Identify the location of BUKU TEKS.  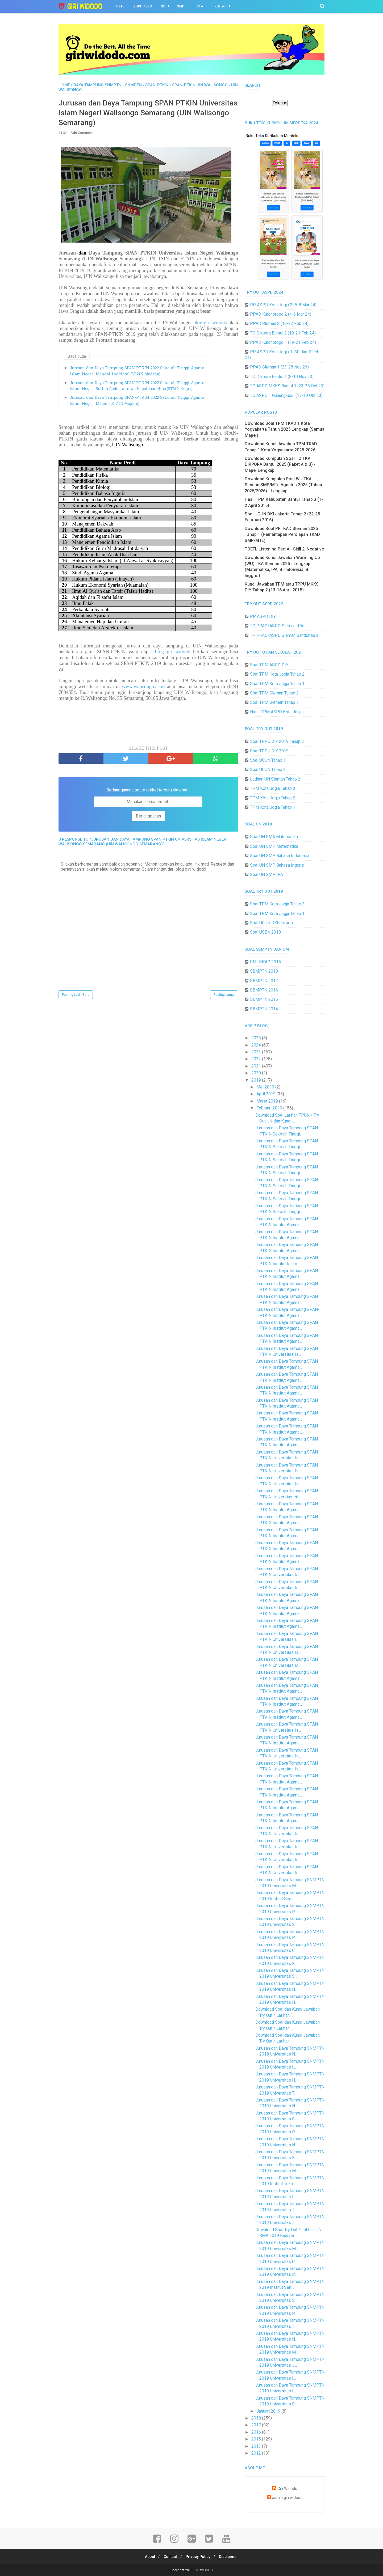
(143, 6).